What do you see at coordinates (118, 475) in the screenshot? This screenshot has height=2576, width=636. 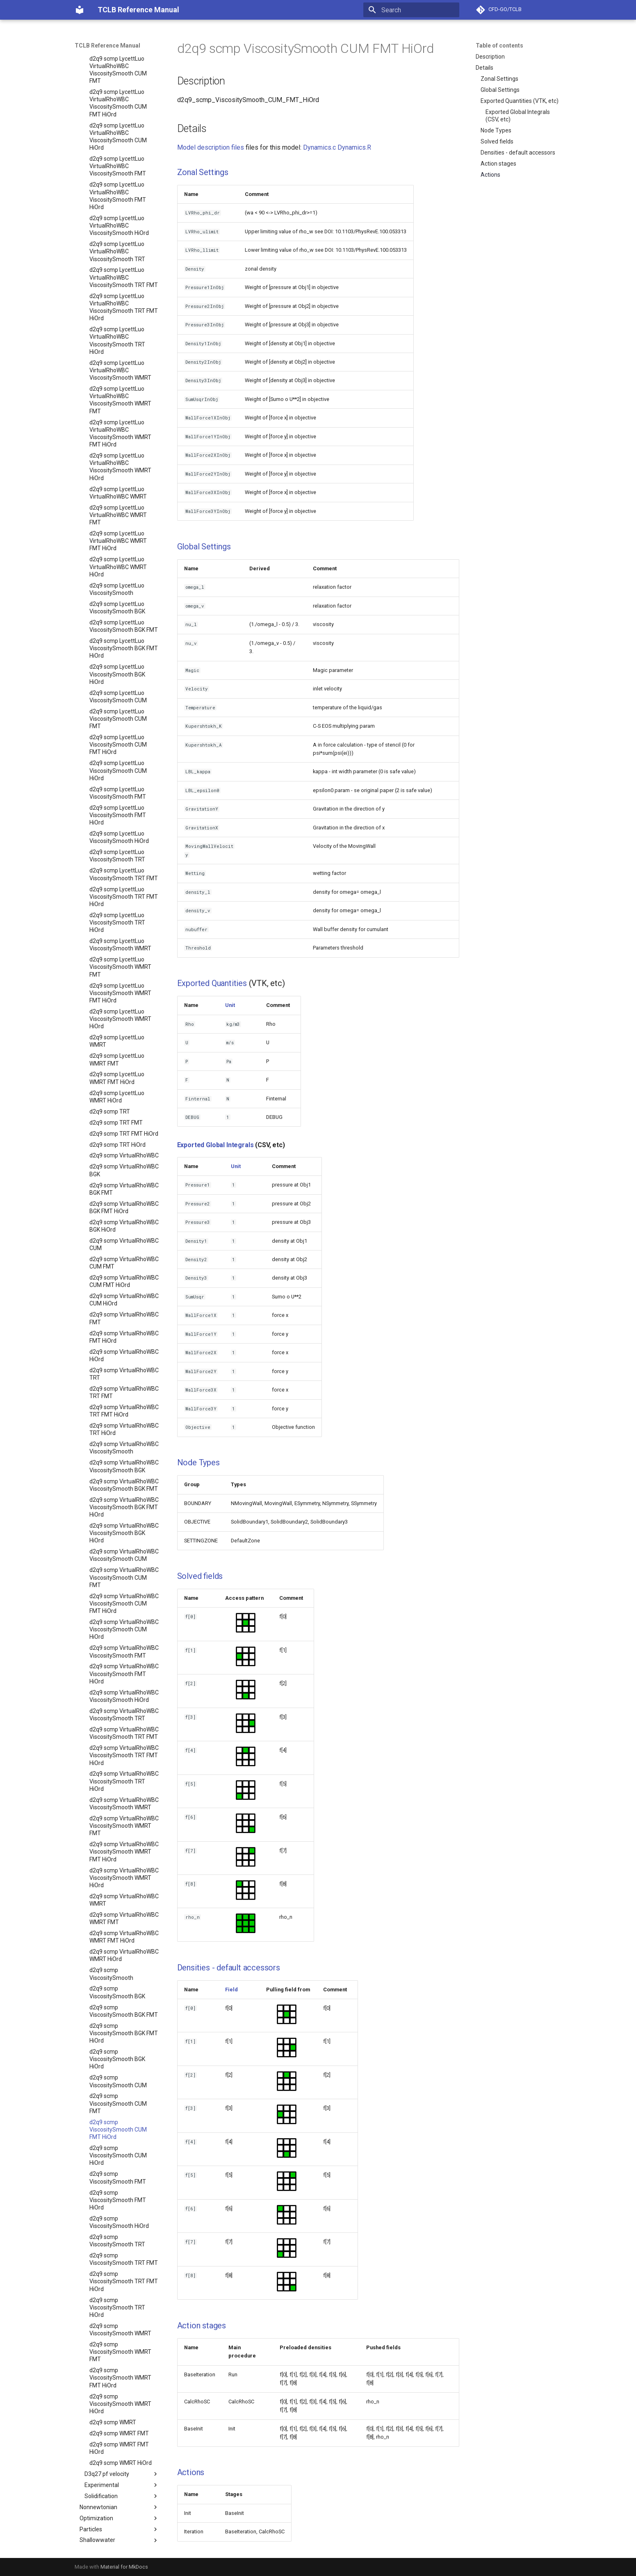 I see `d2q9 scmp LycettLuo VirtualRhoWBC WMRT` at bounding box center [118, 475].